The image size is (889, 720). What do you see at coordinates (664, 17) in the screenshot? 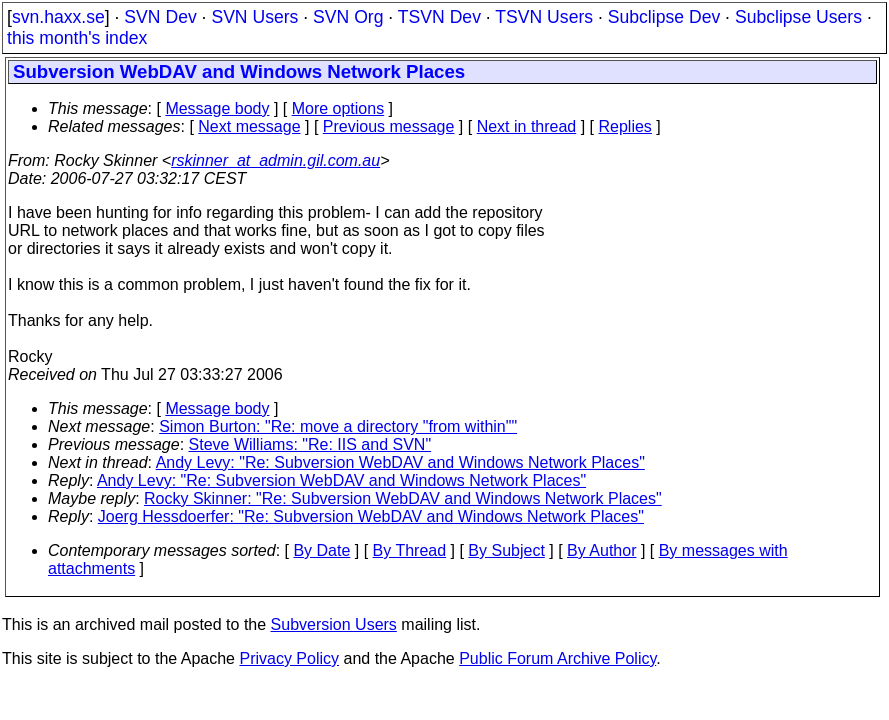
I see `Subclipse Dev` at bounding box center [664, 17].